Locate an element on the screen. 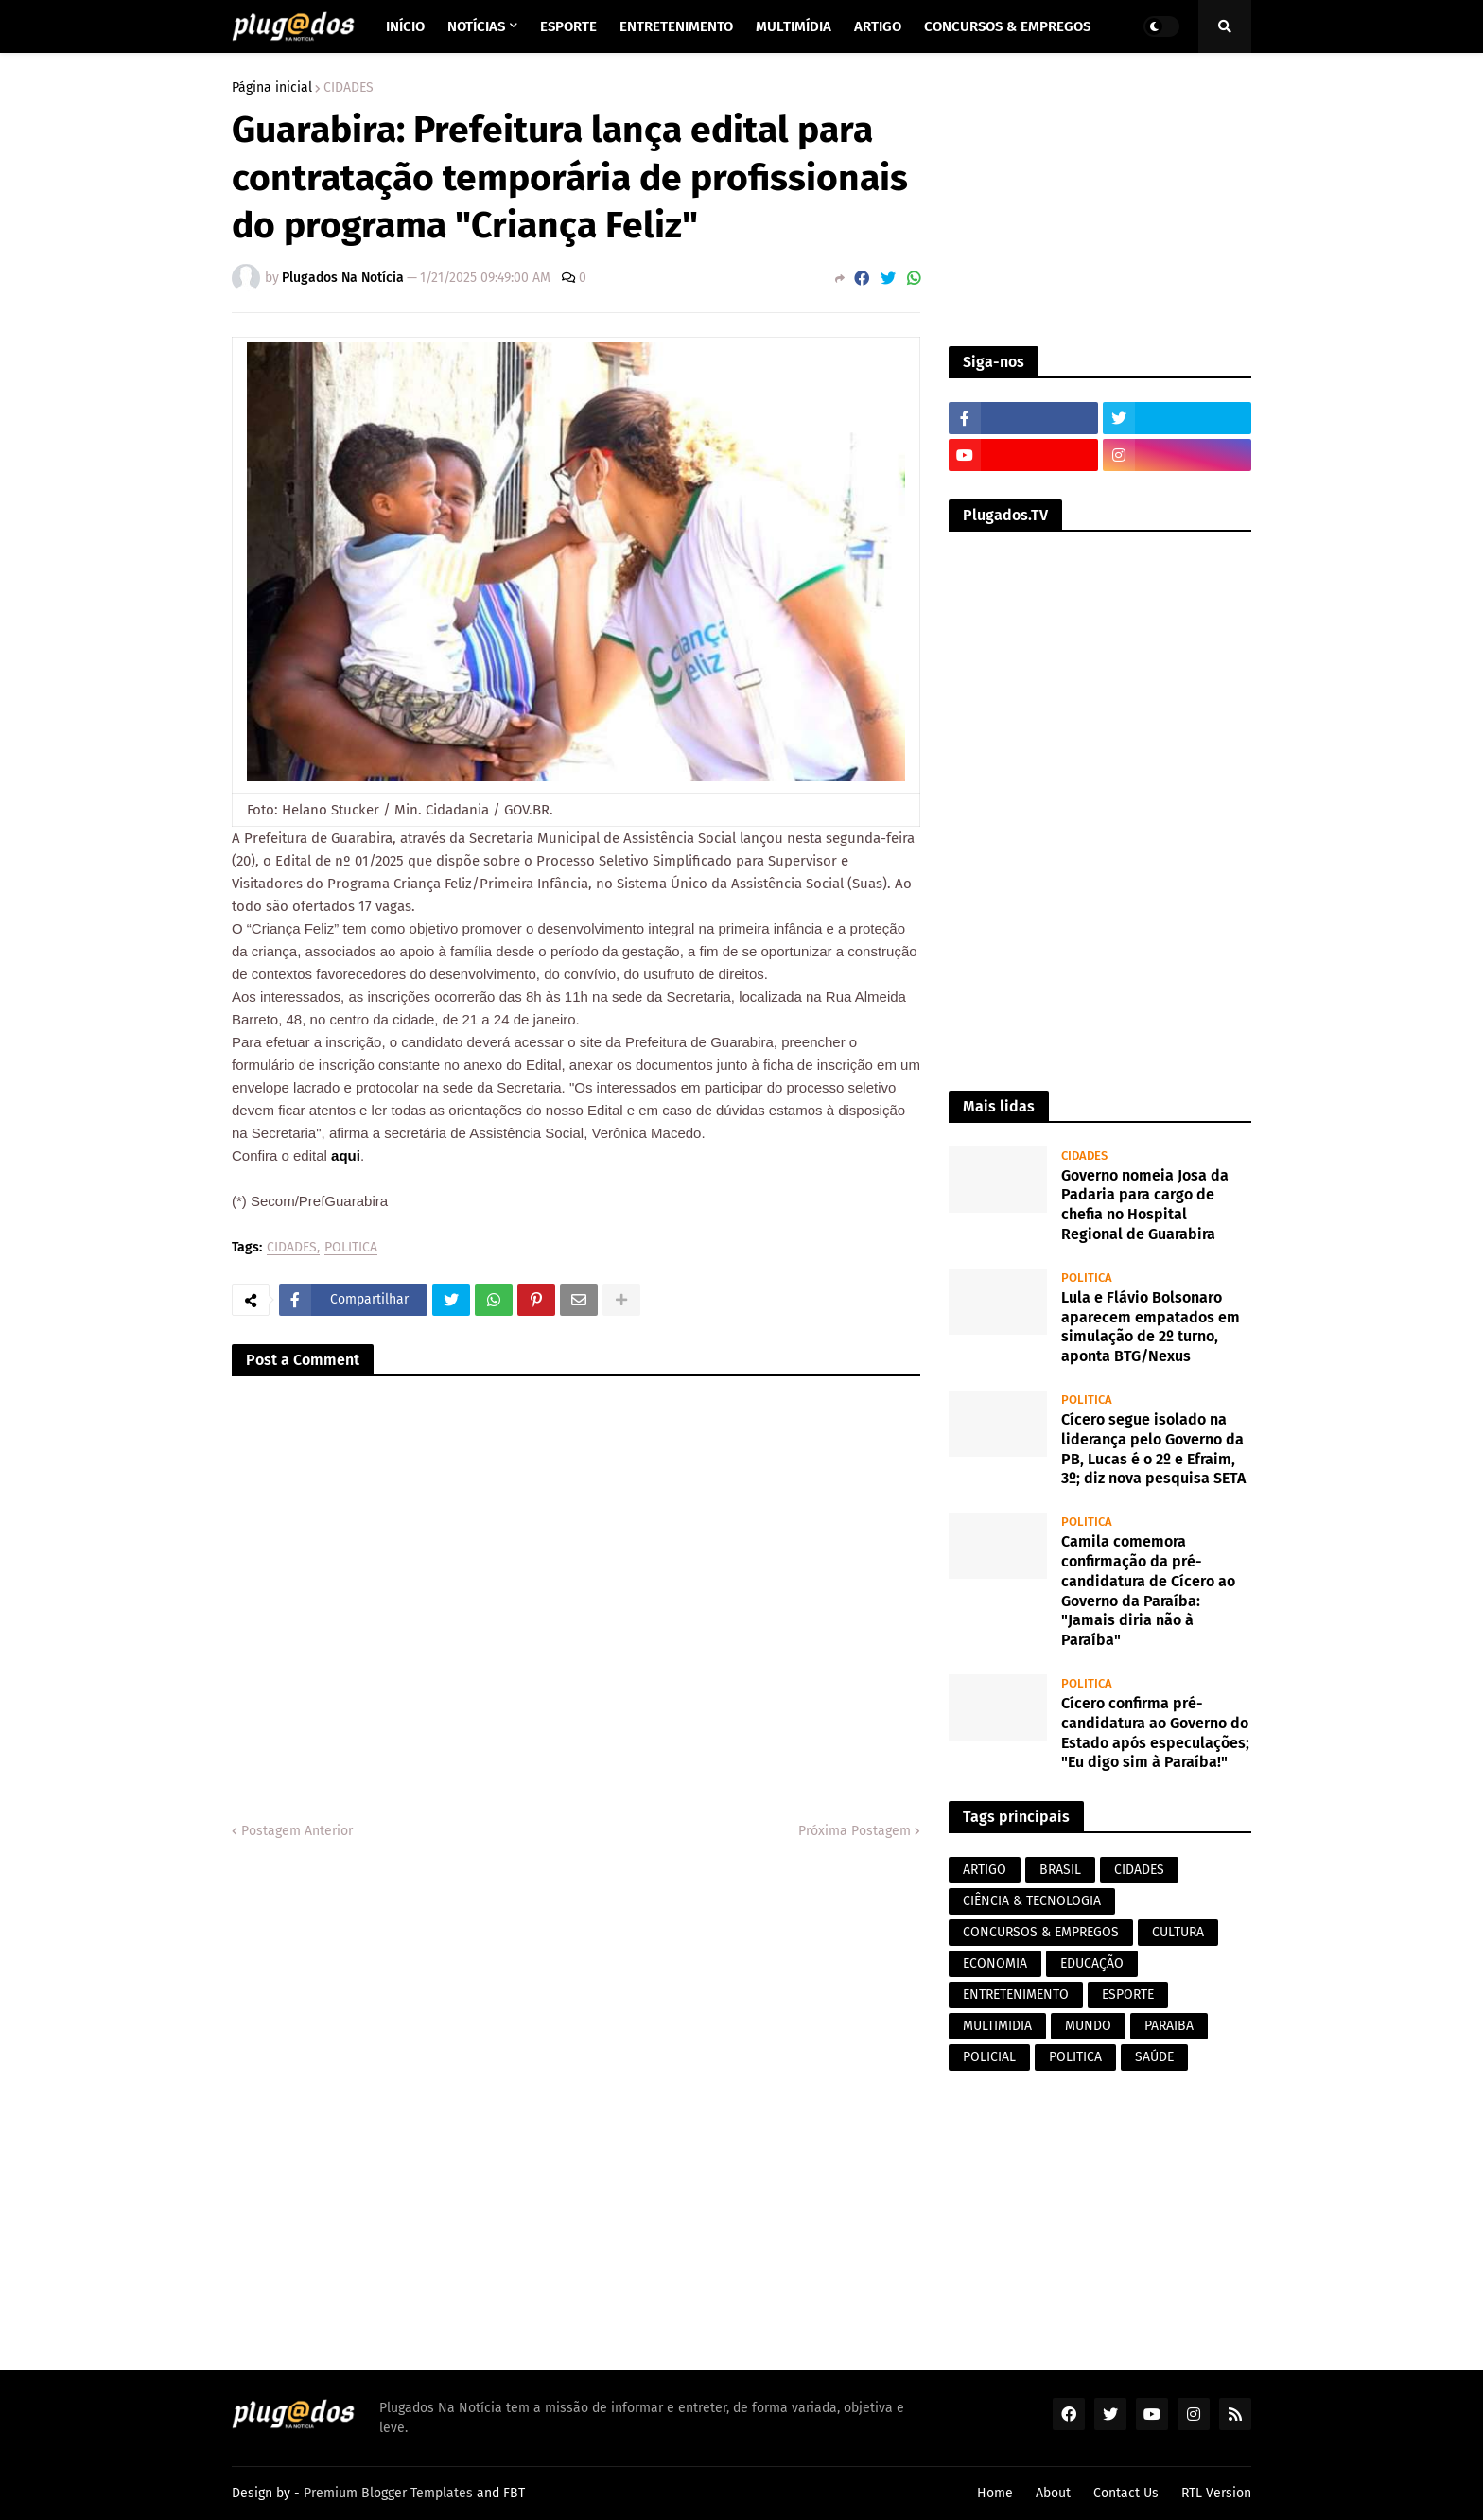  EDUCAÇÃO is located at coordinates (1092, 1963).